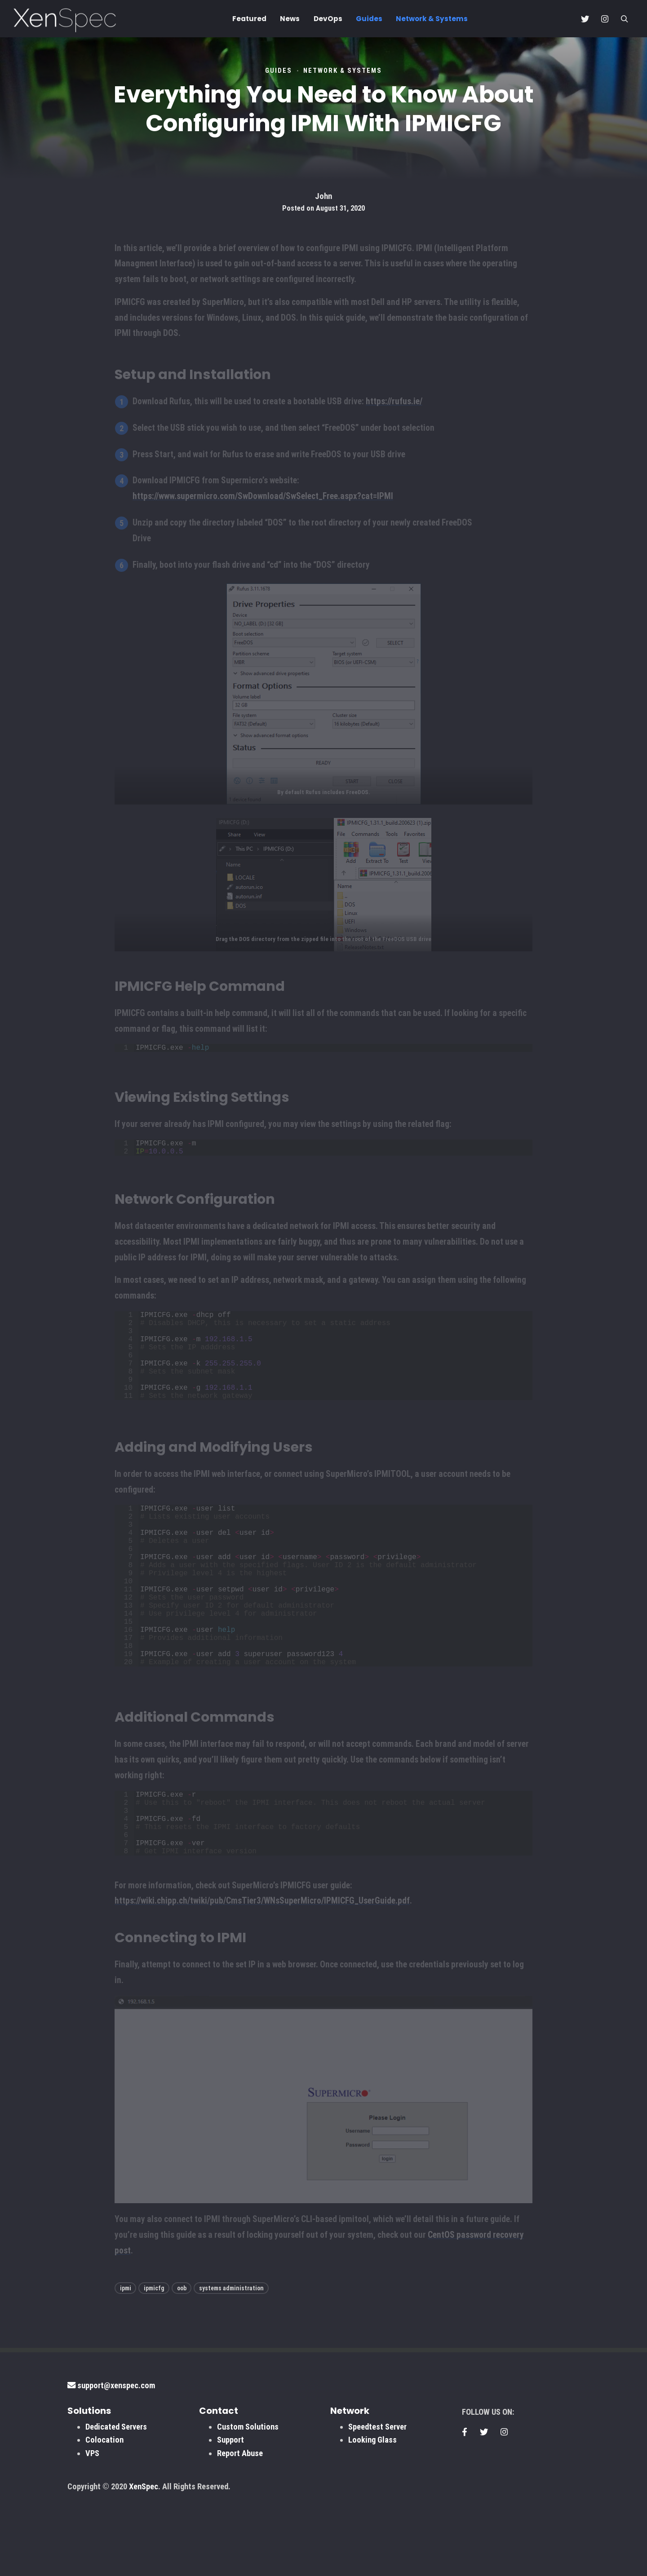 The height and width of the screenshot is (2576, 647). Describe the element at coordinates (369, 18) in the screenshot. I see `Guides` at that location.